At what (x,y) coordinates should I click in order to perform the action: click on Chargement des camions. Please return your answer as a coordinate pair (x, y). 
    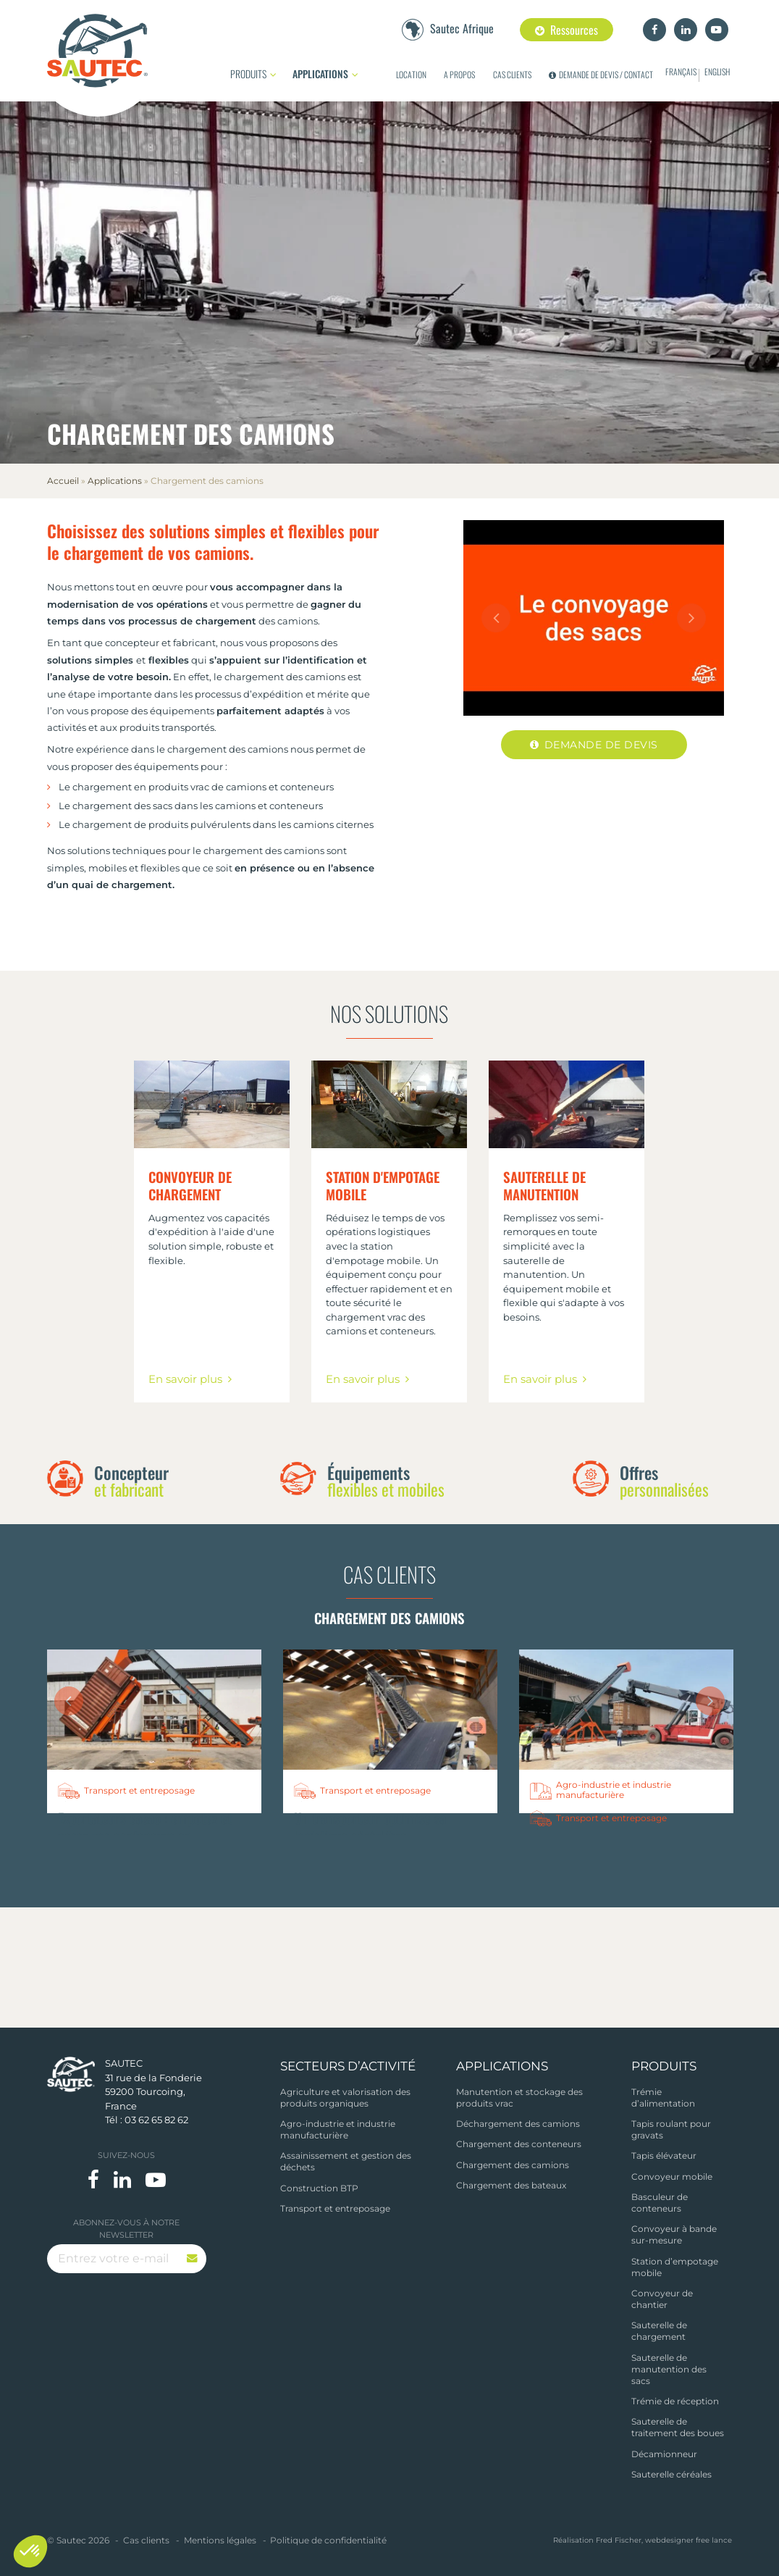
    Looking at the image, I should click on (512, 2164).